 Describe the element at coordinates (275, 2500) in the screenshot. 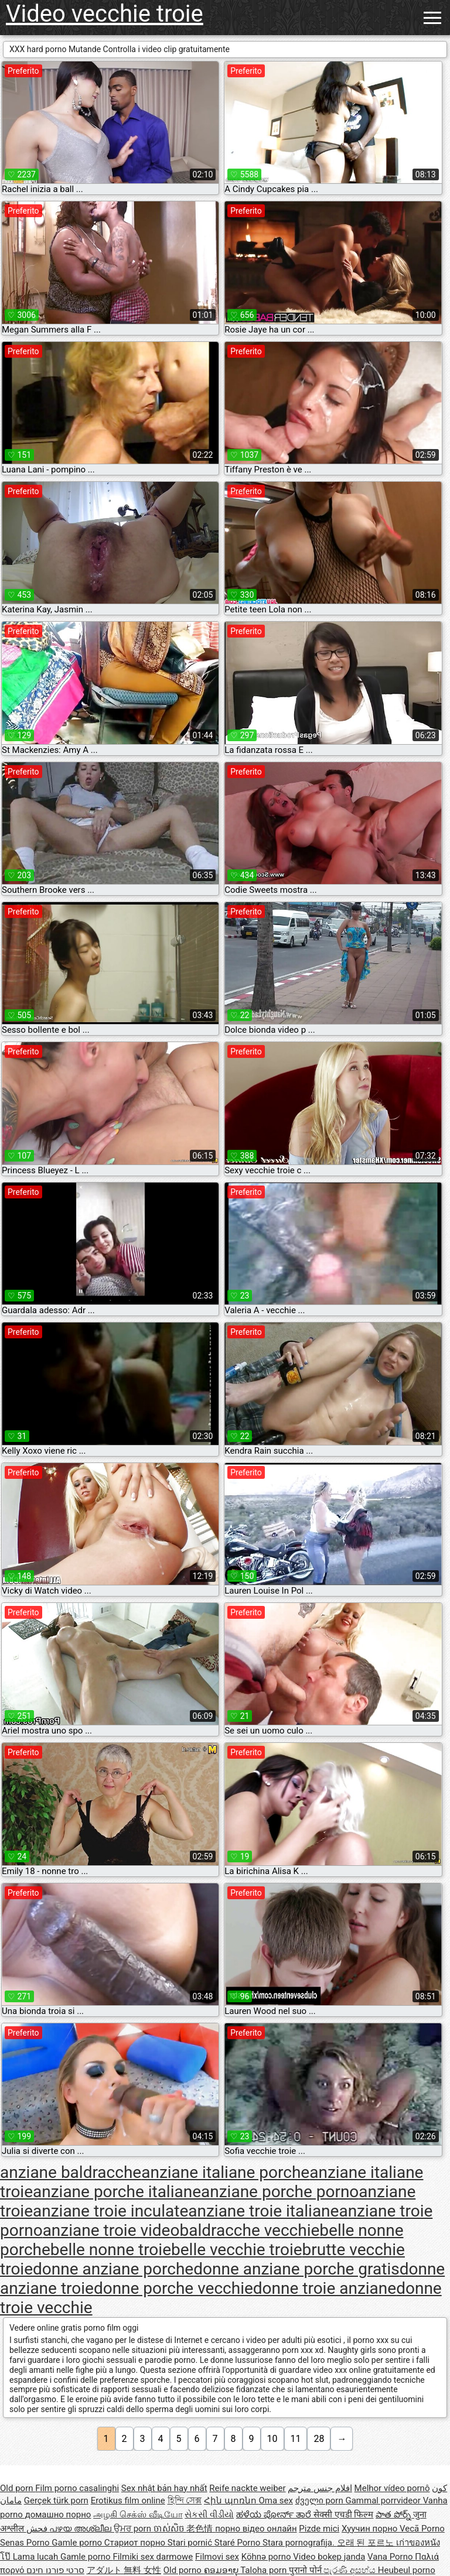

I see `Oma sex` at that location.